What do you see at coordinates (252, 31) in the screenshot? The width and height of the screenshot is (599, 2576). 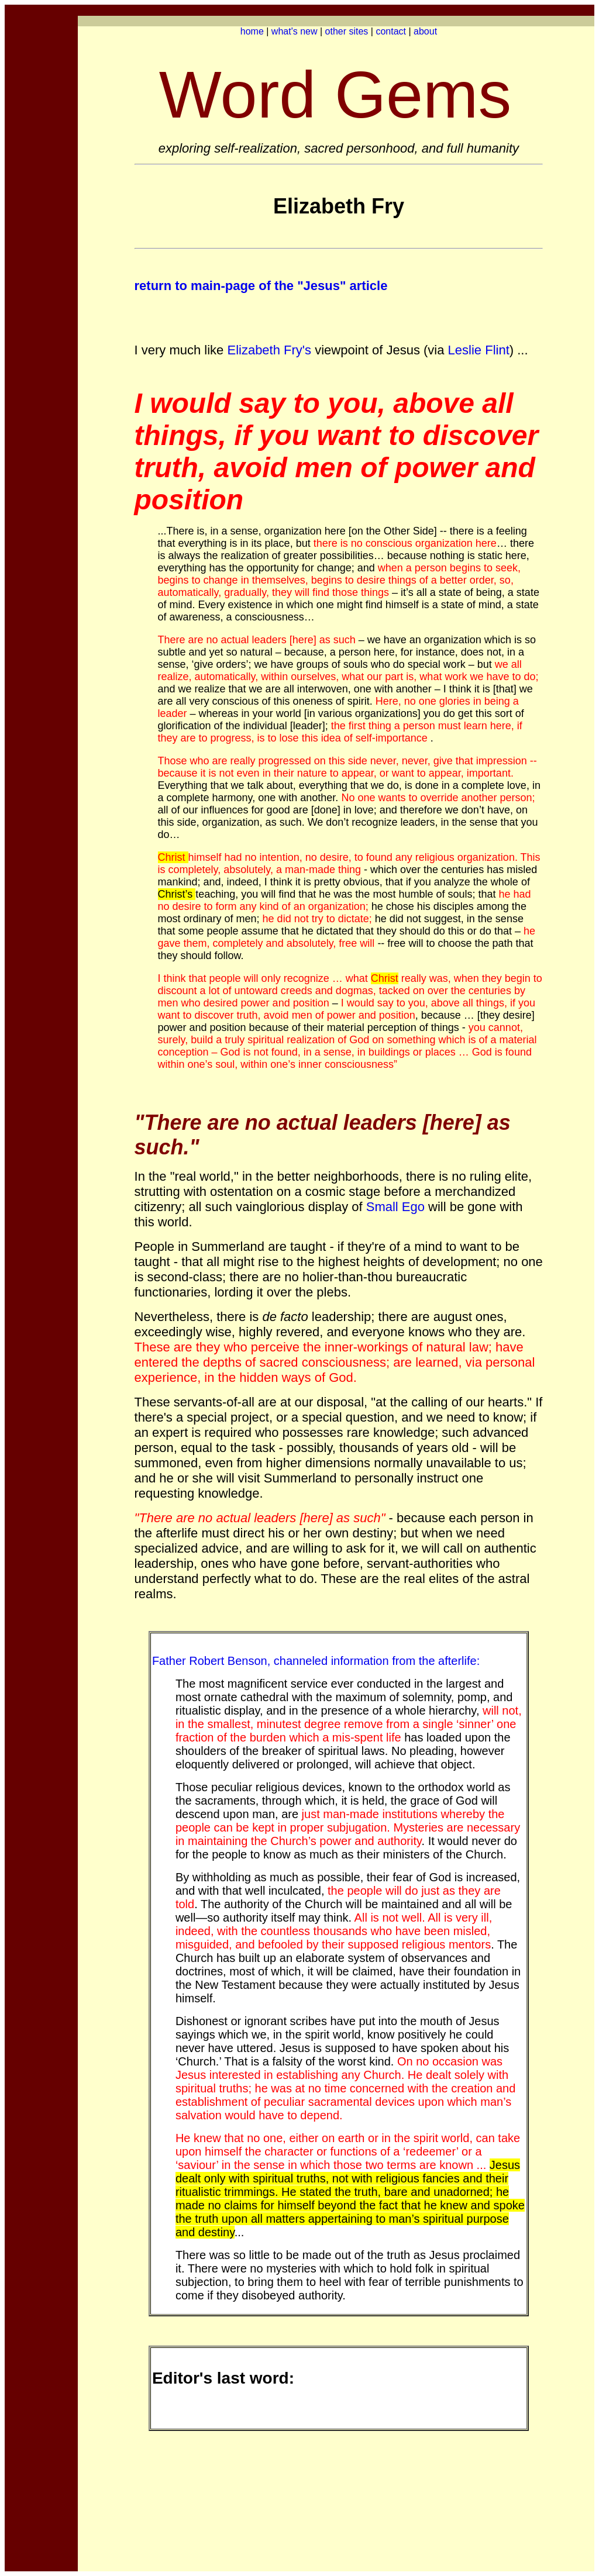 I see `home` at bounding box center [252, 31].